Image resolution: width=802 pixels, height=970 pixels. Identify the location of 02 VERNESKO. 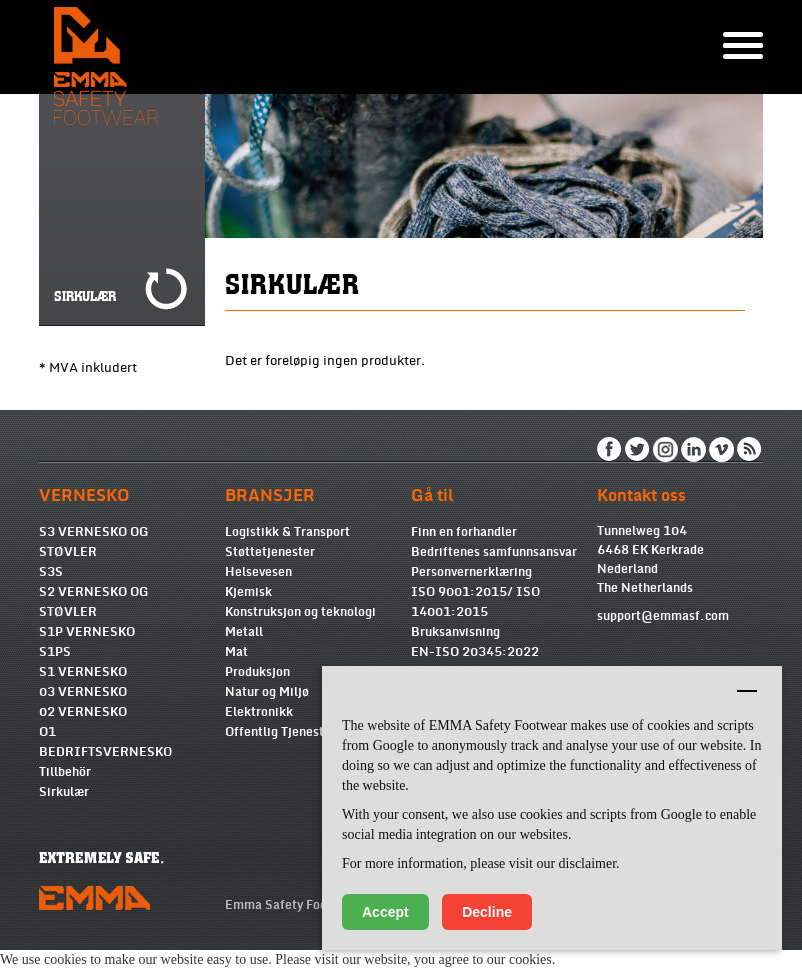
(83, 712).